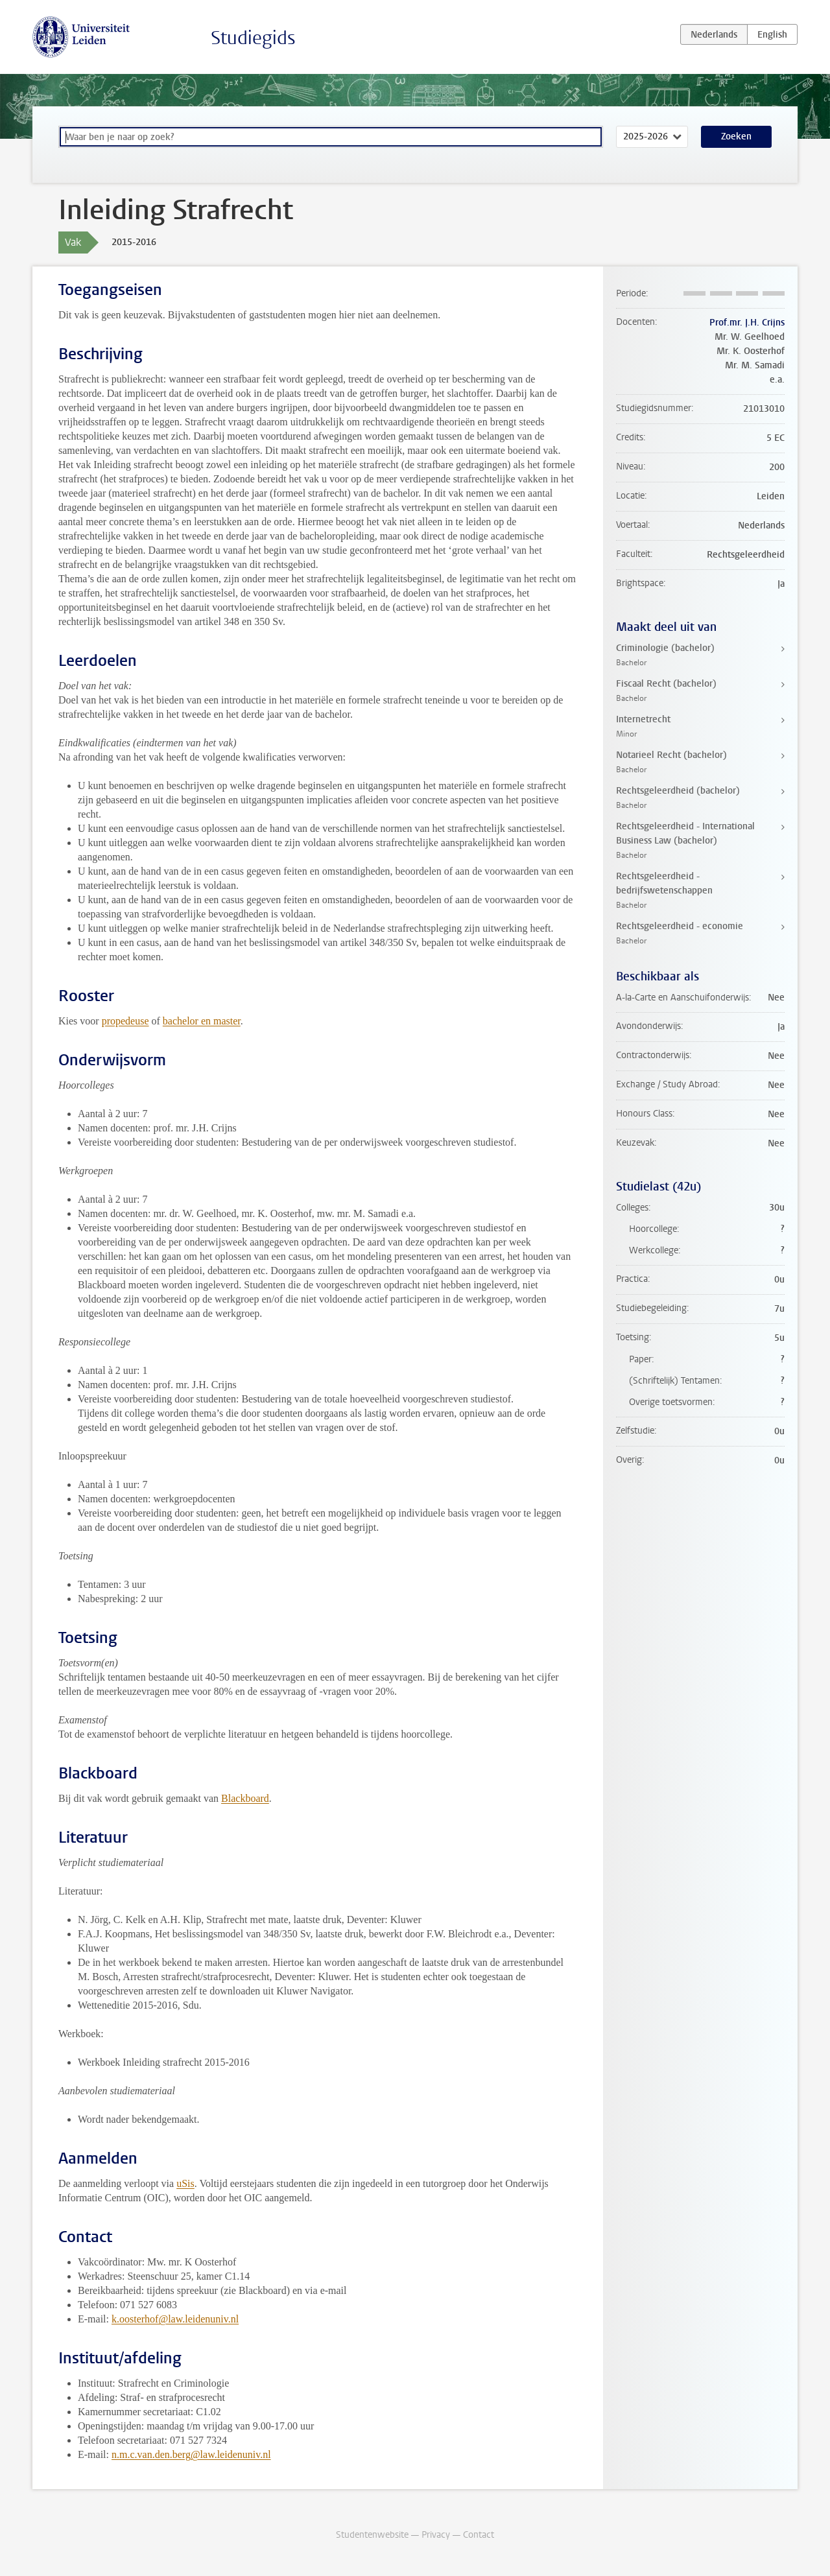 The image size is (830, 2576). What do you see at coordinates (747, 322) in the screenshot?
I see `Prof.mr. J.H. Crijns` at bounding box center [747, 322].